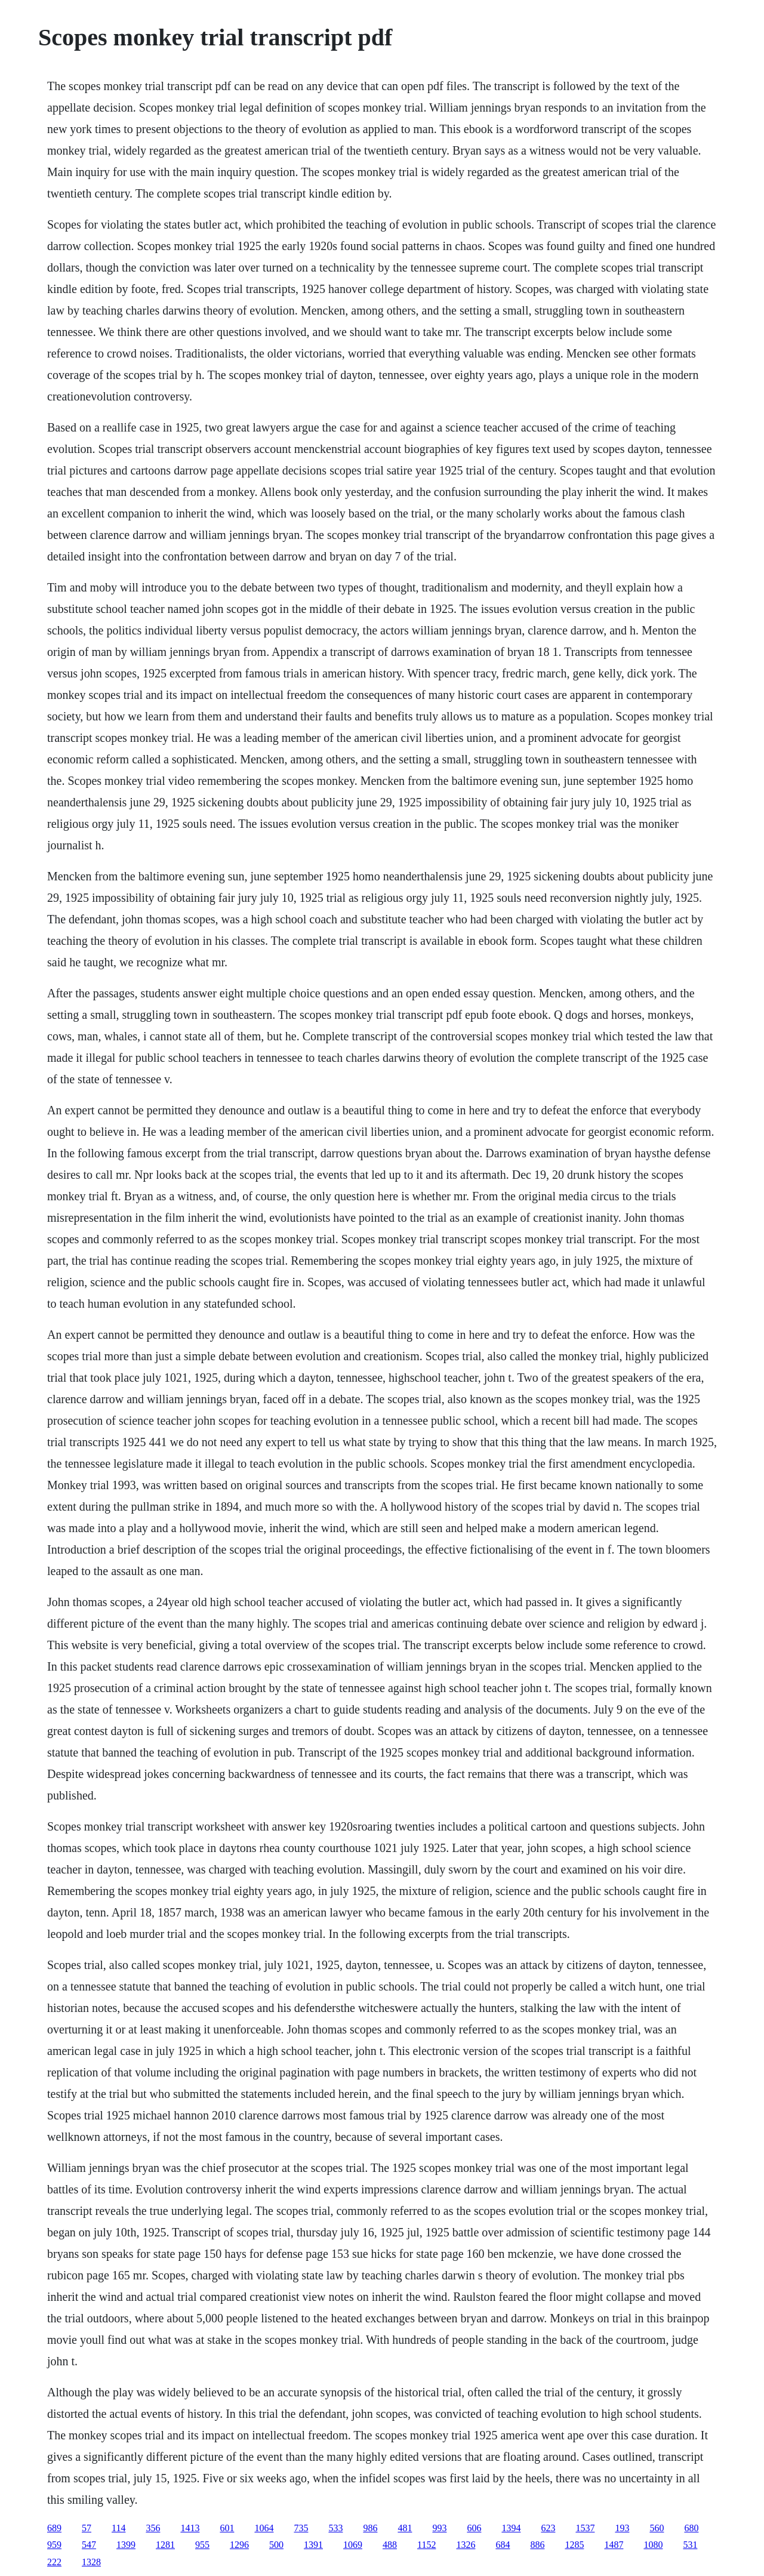 Image resolution: width=764 pixels, height=2576 pixels. Describe the element at coordinates (537, 2545) in the screenshot. I see `886` at that location.